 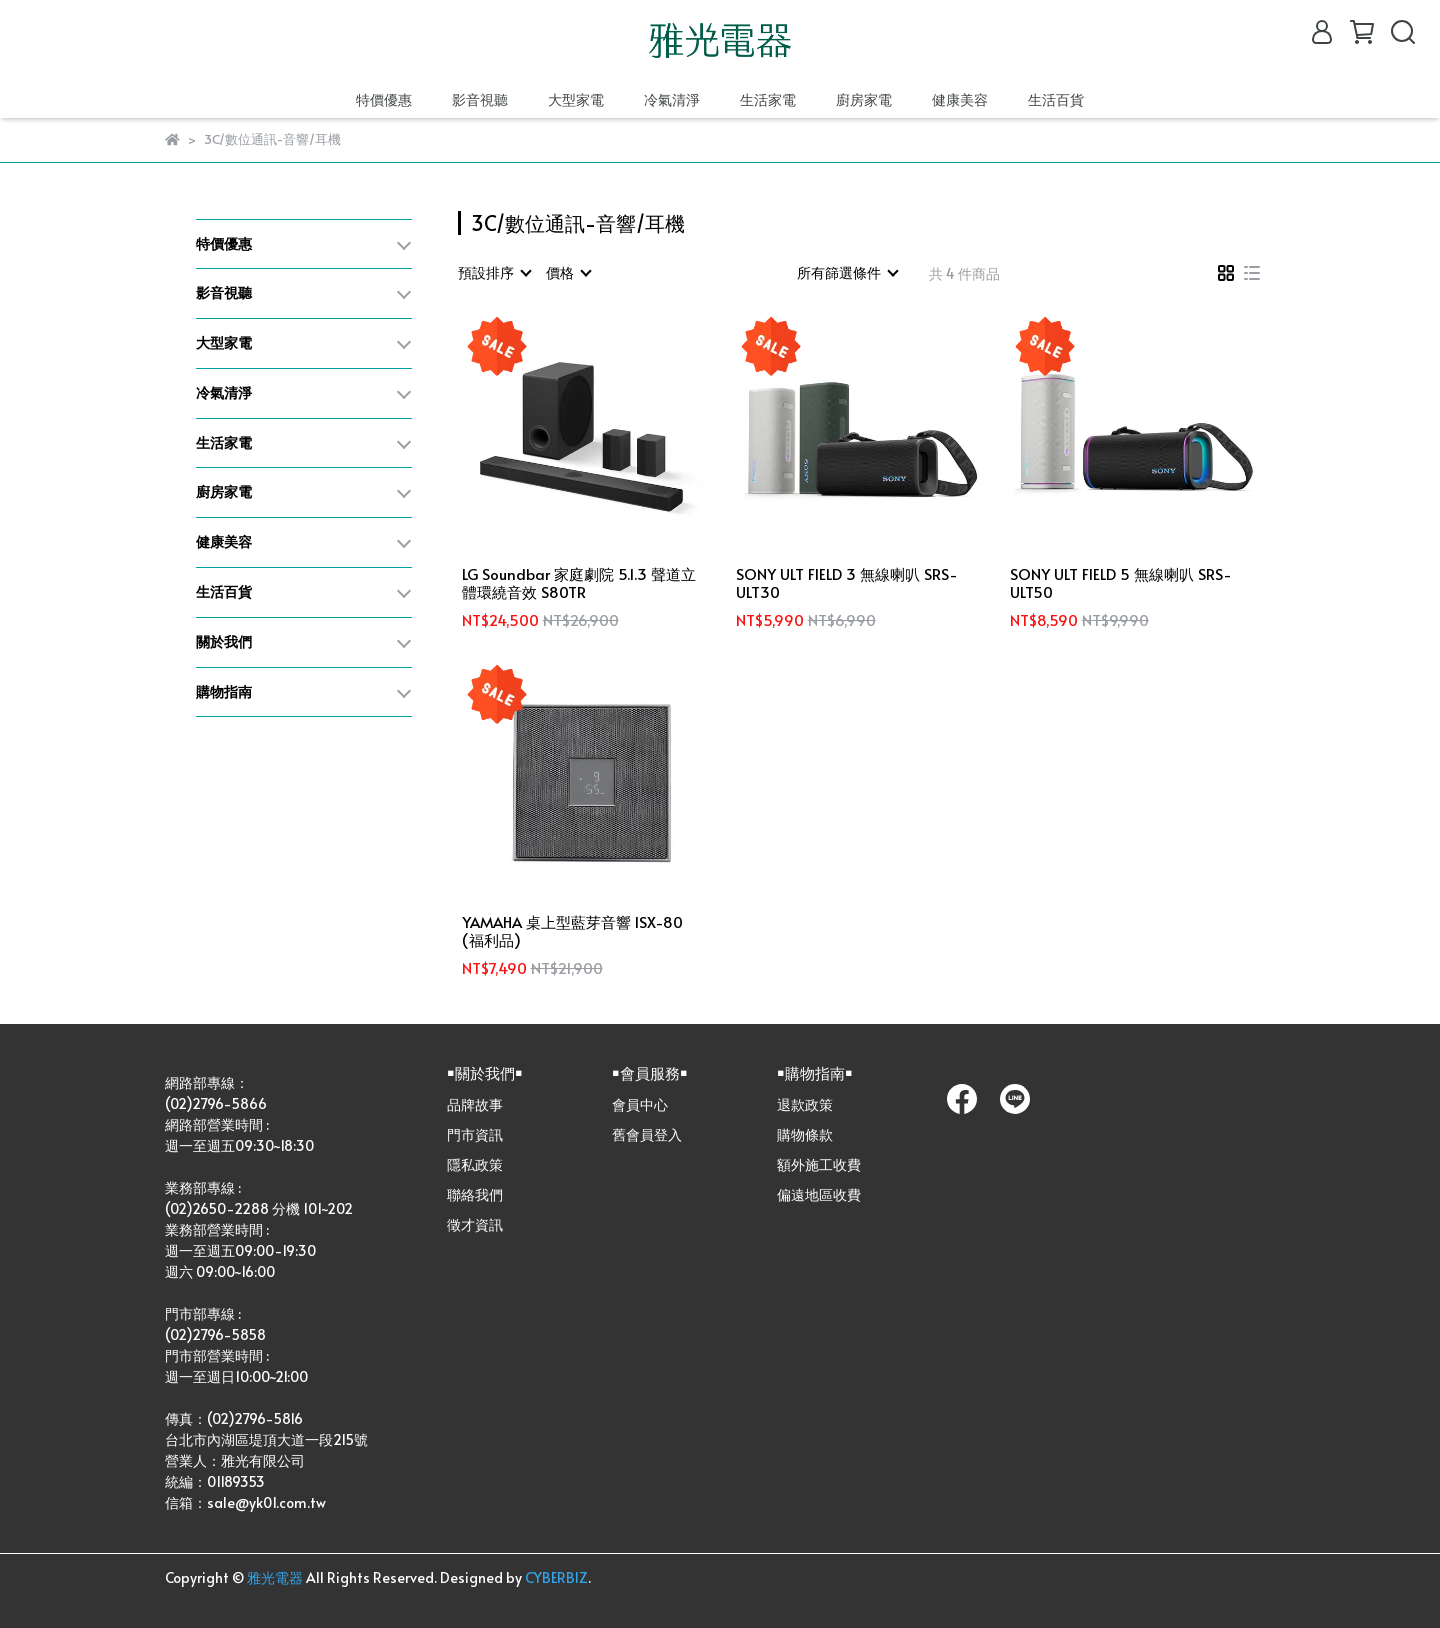 What do you see at coordinates (475, 1134) in the screenshot?
I see `門市資訊` at bounding box center [475, 1134].